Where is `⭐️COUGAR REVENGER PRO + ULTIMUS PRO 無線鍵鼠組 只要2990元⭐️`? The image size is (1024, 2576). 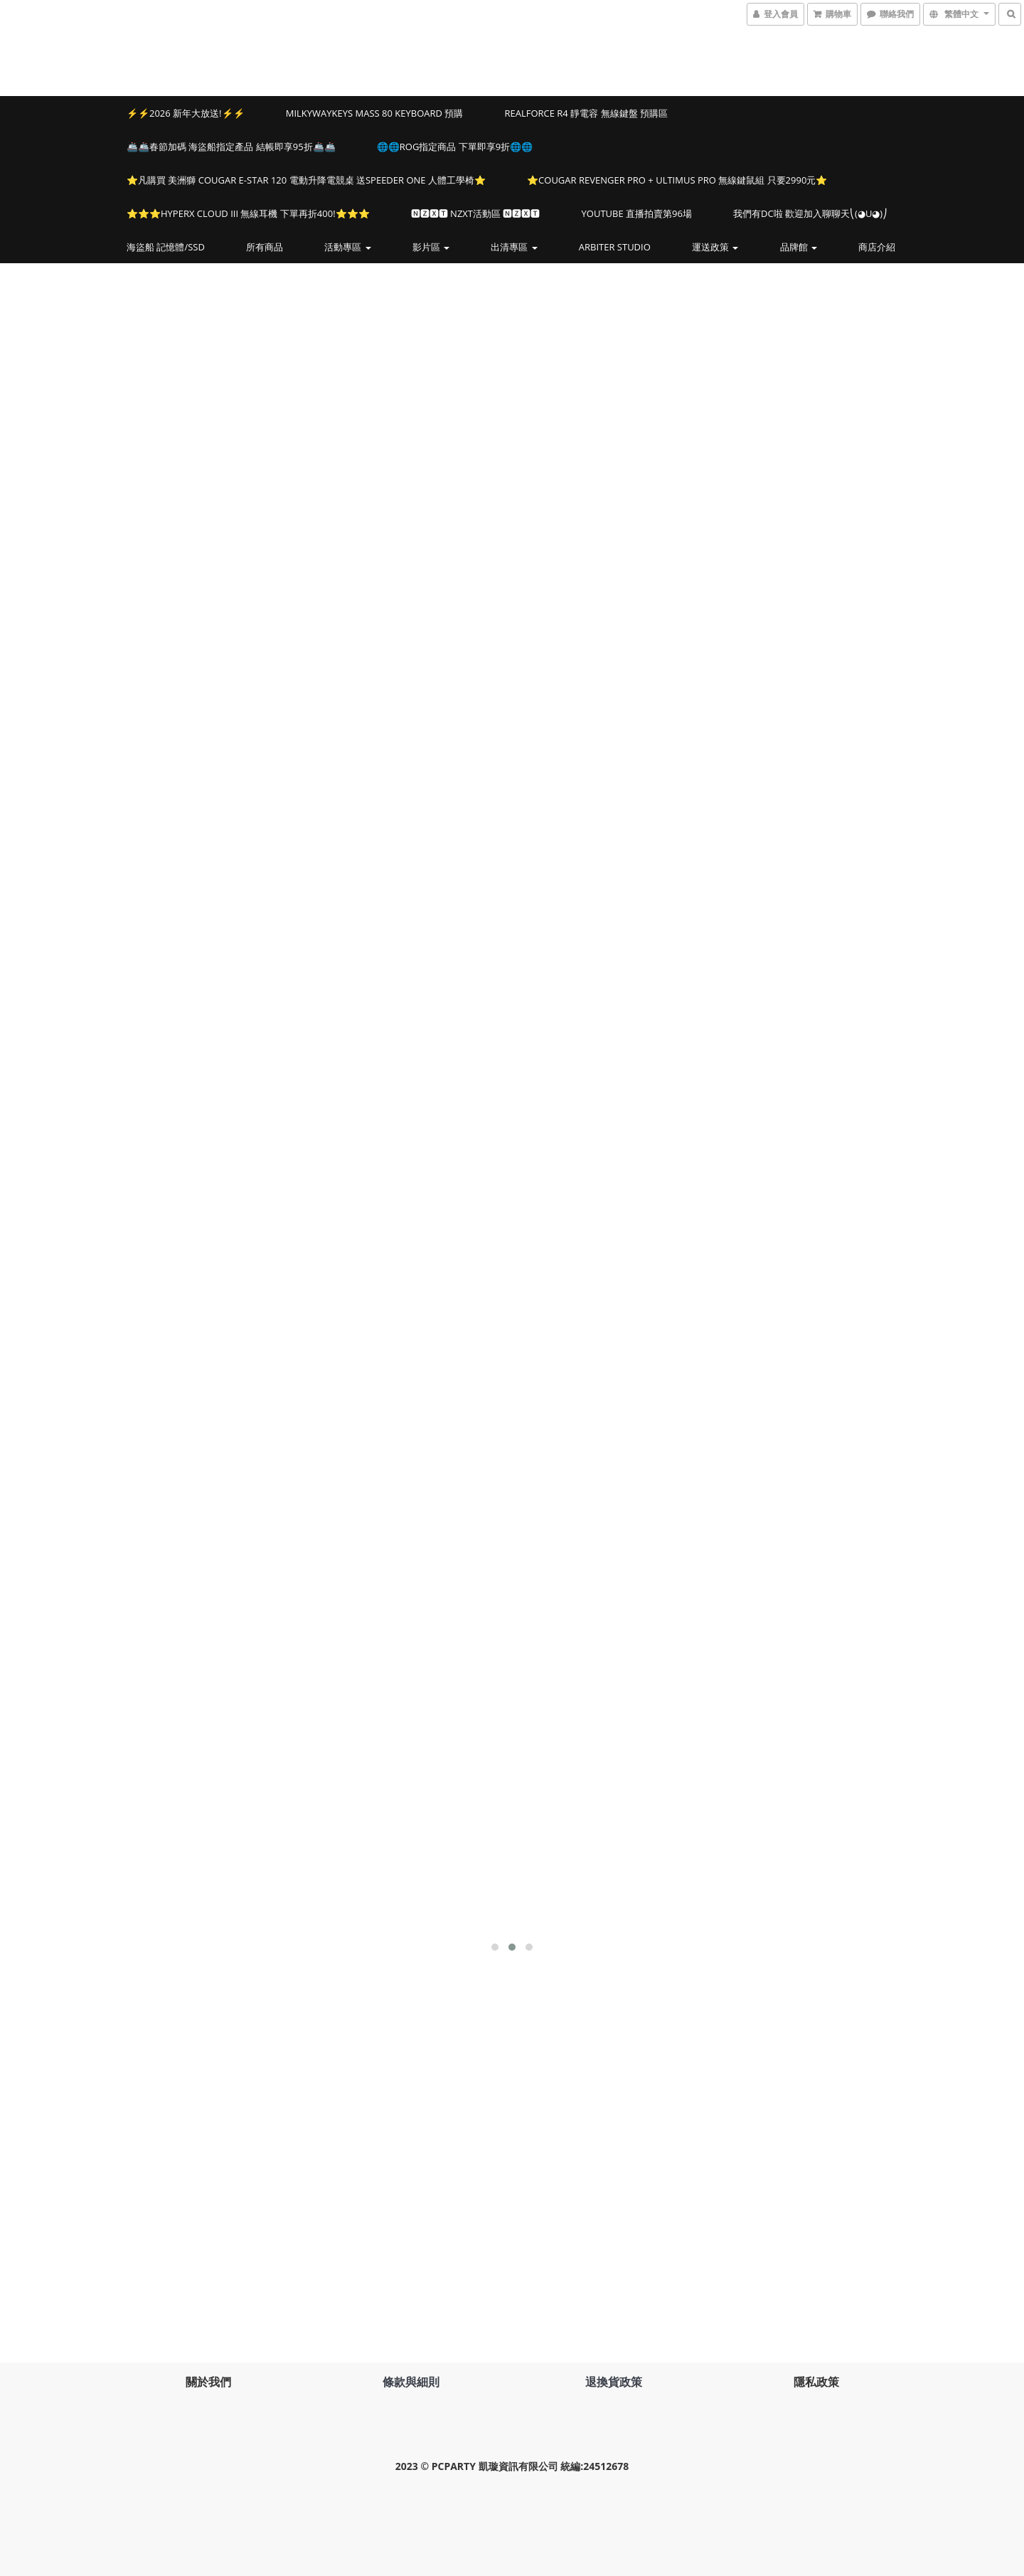 ⭐️COUGAR REVENGER PRO + ULTIMUS PRO 無線鍵鼠組 只要2990元⭐️ is located at coordinates (677, 180).